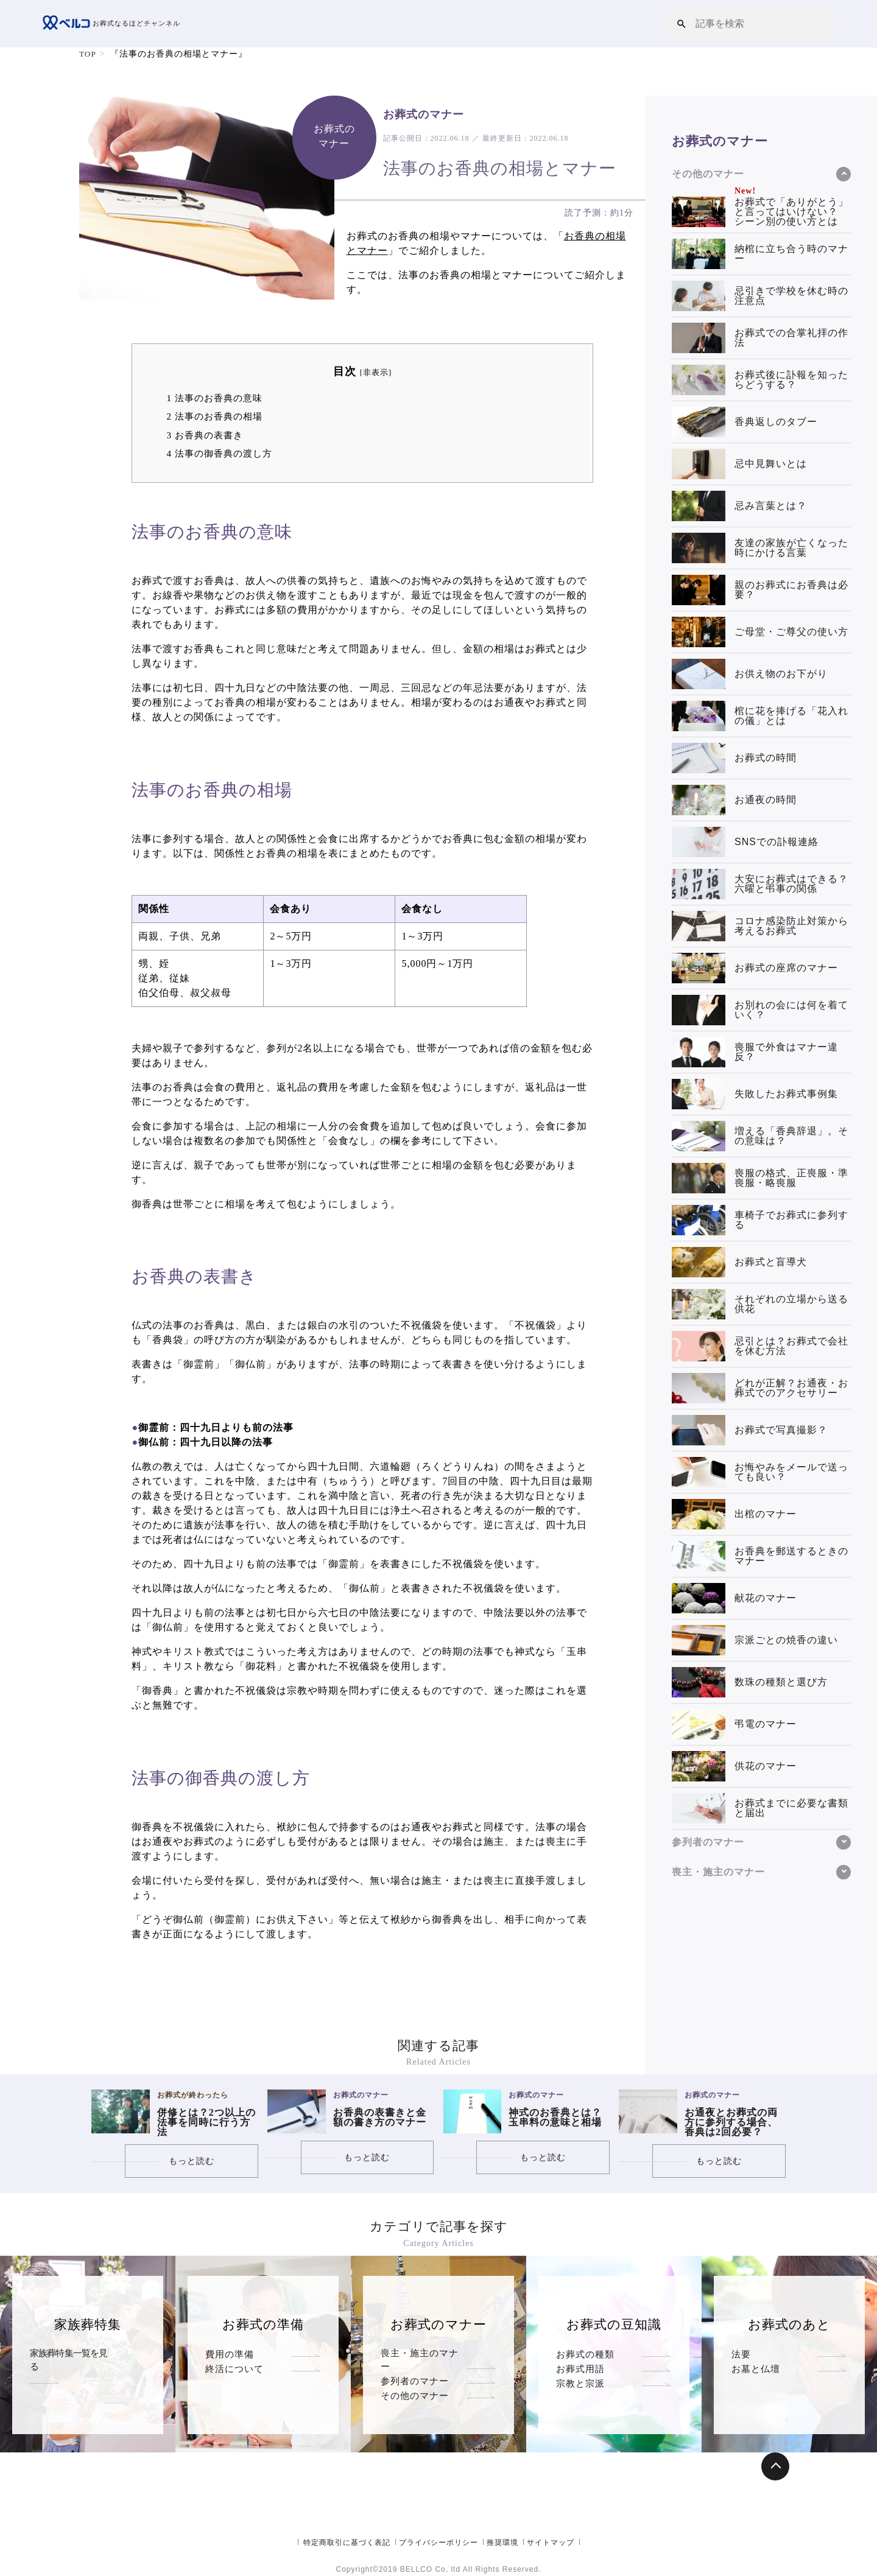 The width and height of the screenshot is (877, 2576). Describe the element at coordinates (73, 2354) in the screenshot. I see `家族葬特集一覧を見る` at that location.